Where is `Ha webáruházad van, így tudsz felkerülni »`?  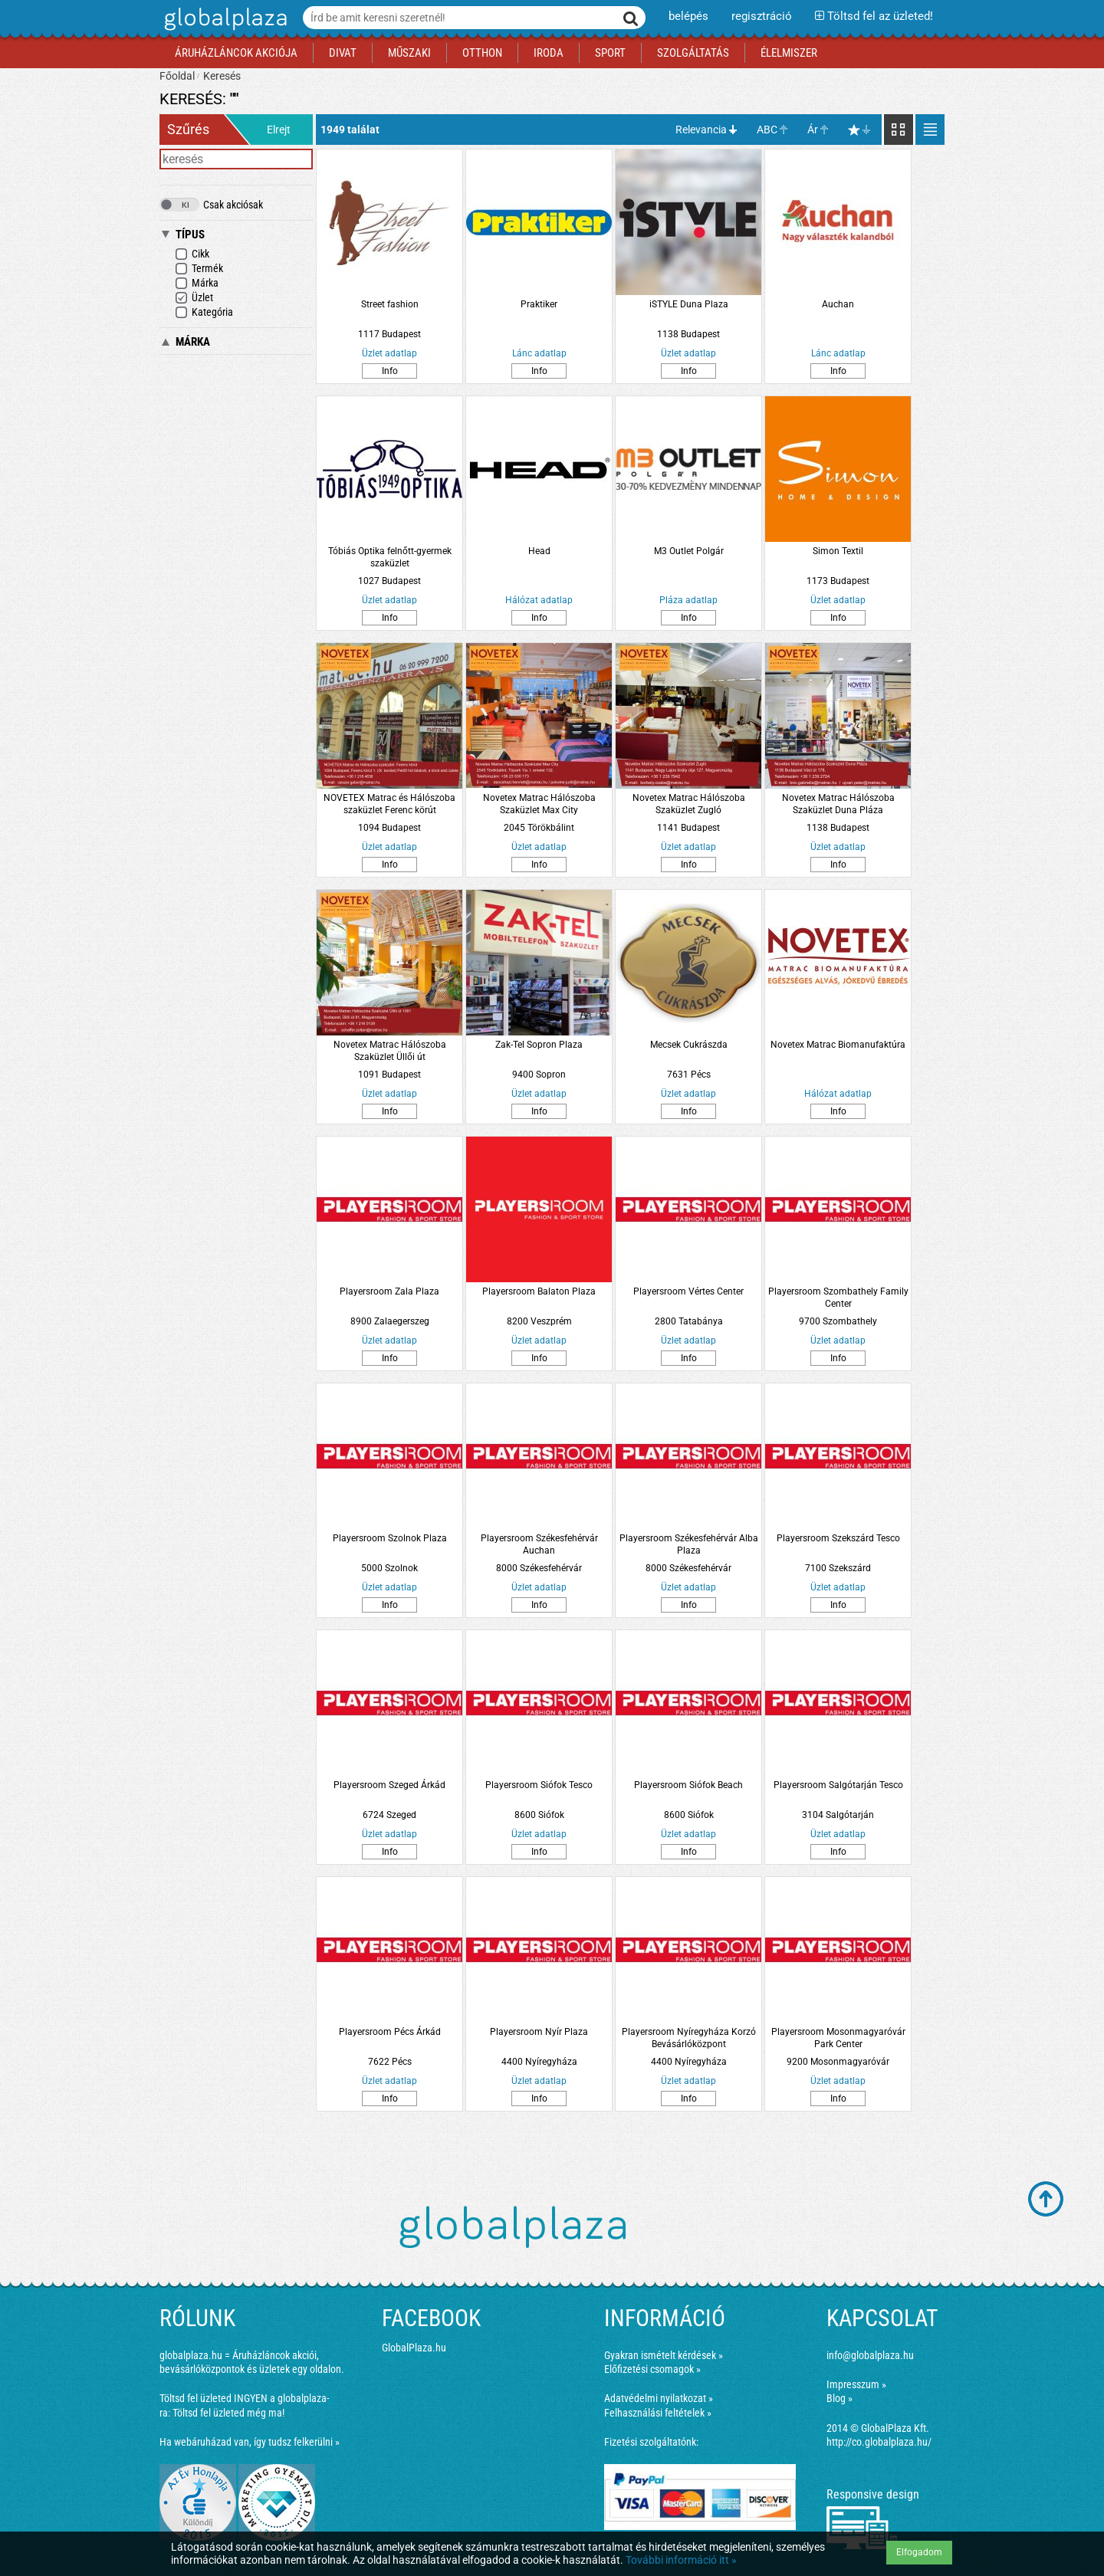
Ha webáruházad van, így tudsz felkerülni » is located at coordinates (249, 2442).